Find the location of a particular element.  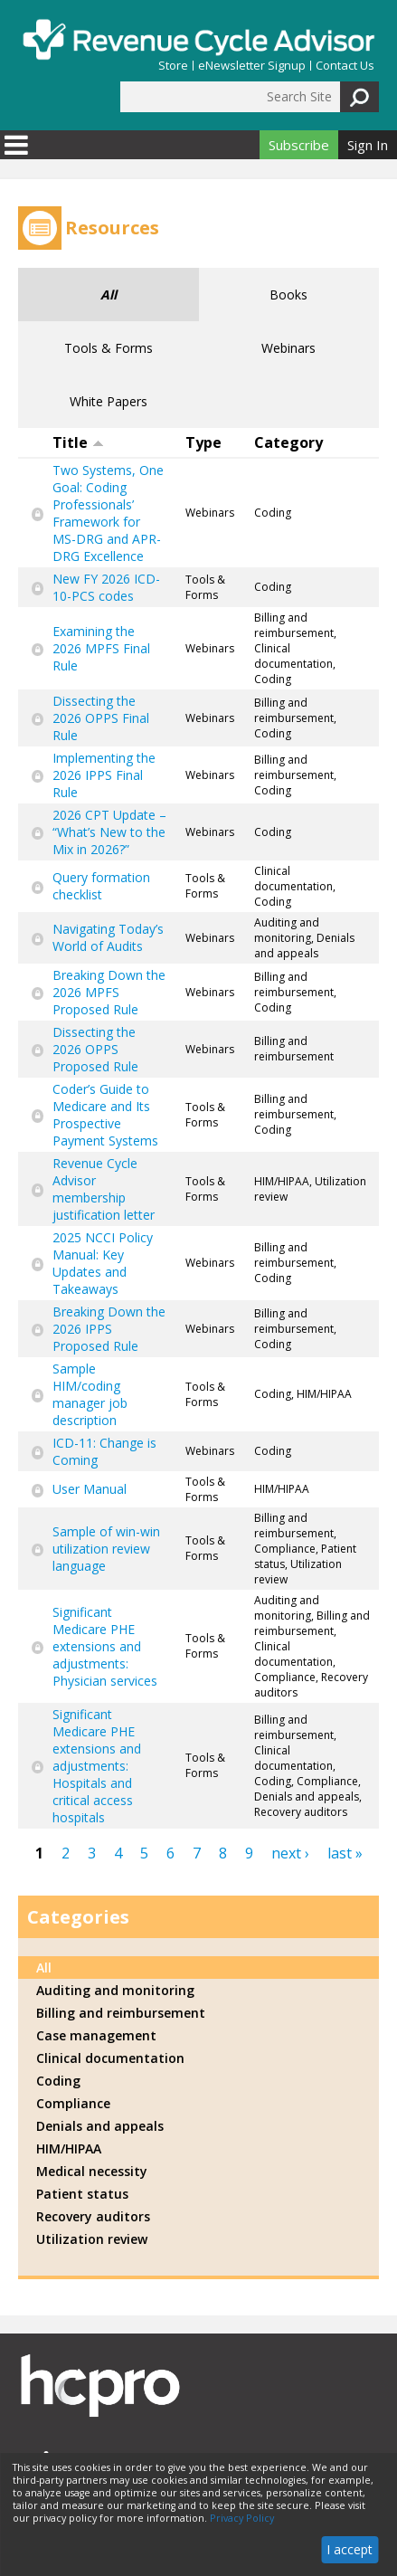

Tools & Forms is located at coordinates (108, 347).